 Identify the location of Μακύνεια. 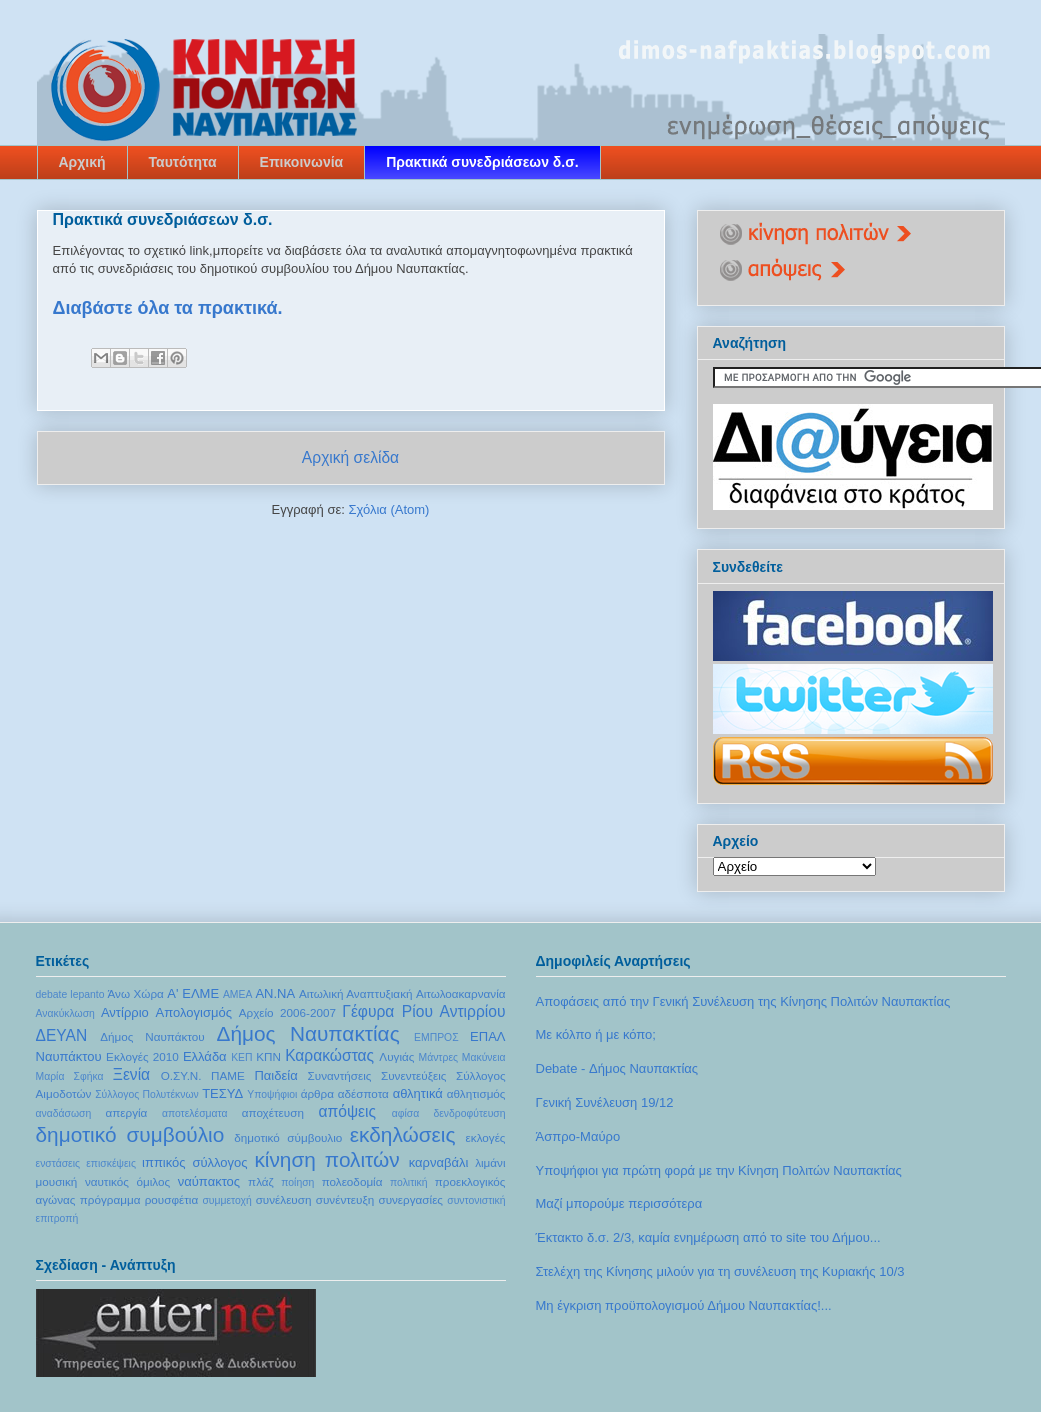
(484, 1057).